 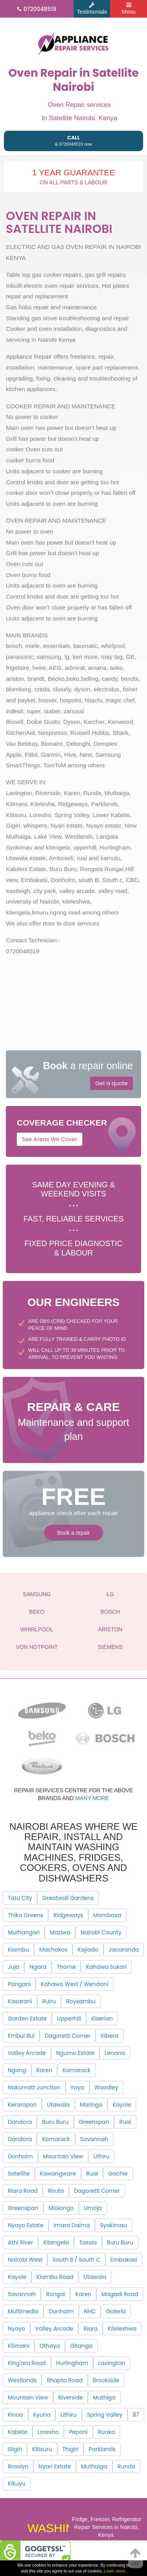 I want to click on Kitengela, so click(x=56, y=2242).